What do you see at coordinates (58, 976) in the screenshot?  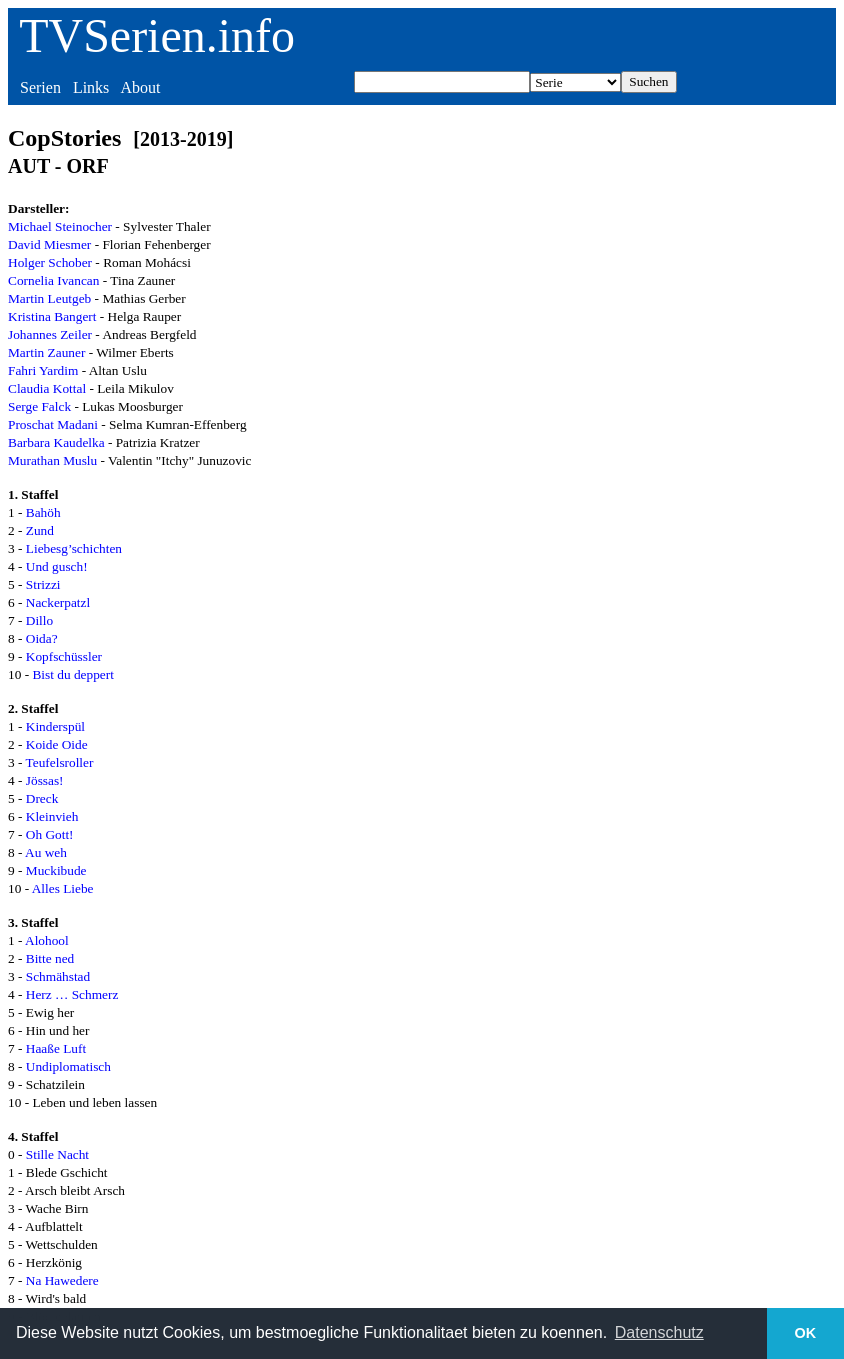 I see `Schmähstad` at bounding box center [58, 976].